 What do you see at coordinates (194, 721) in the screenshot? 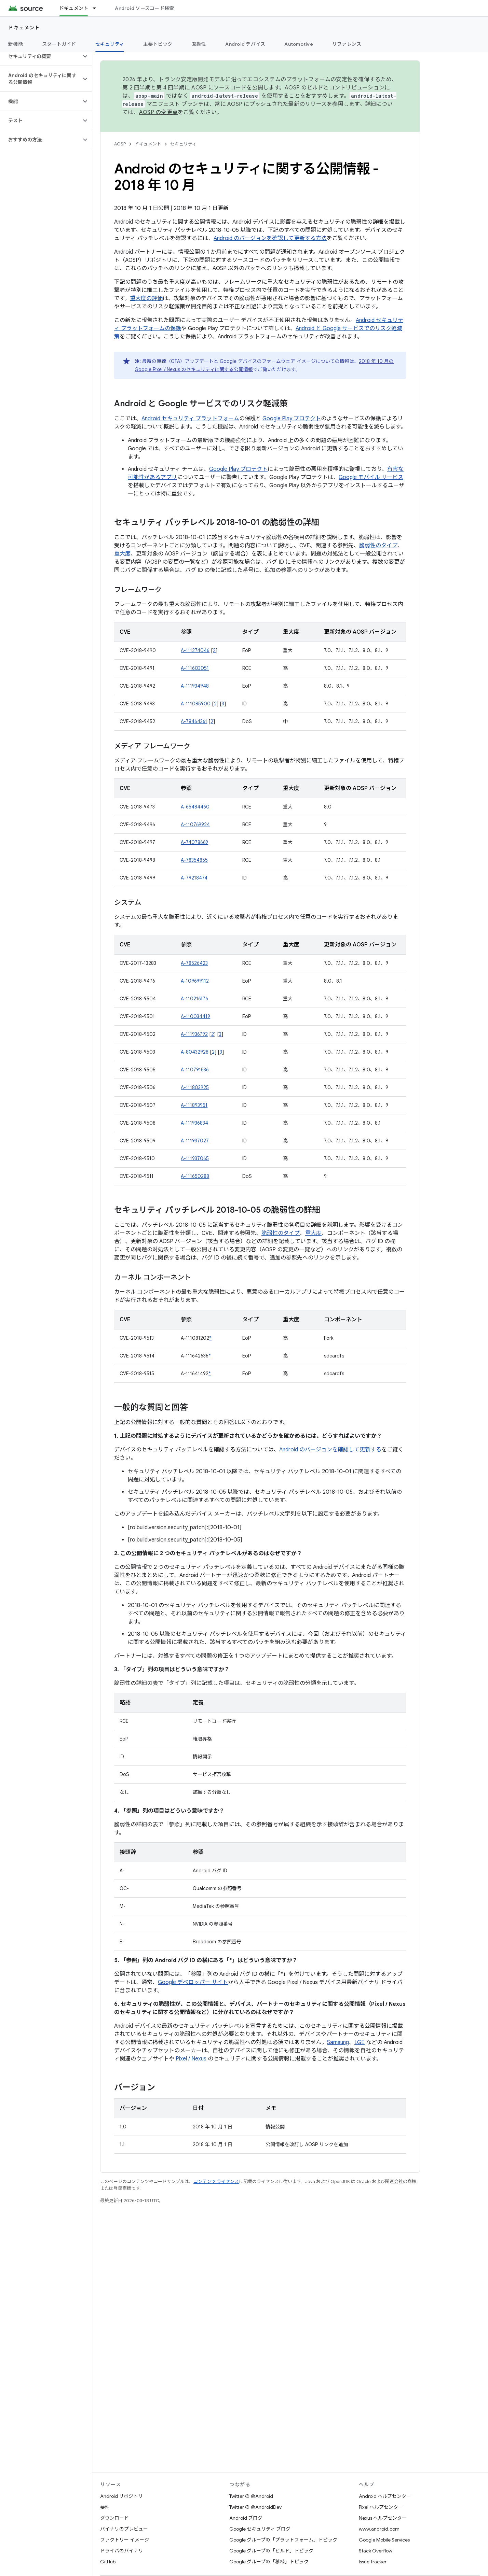
I see `A-78464361` at bounding box center [194, 721].